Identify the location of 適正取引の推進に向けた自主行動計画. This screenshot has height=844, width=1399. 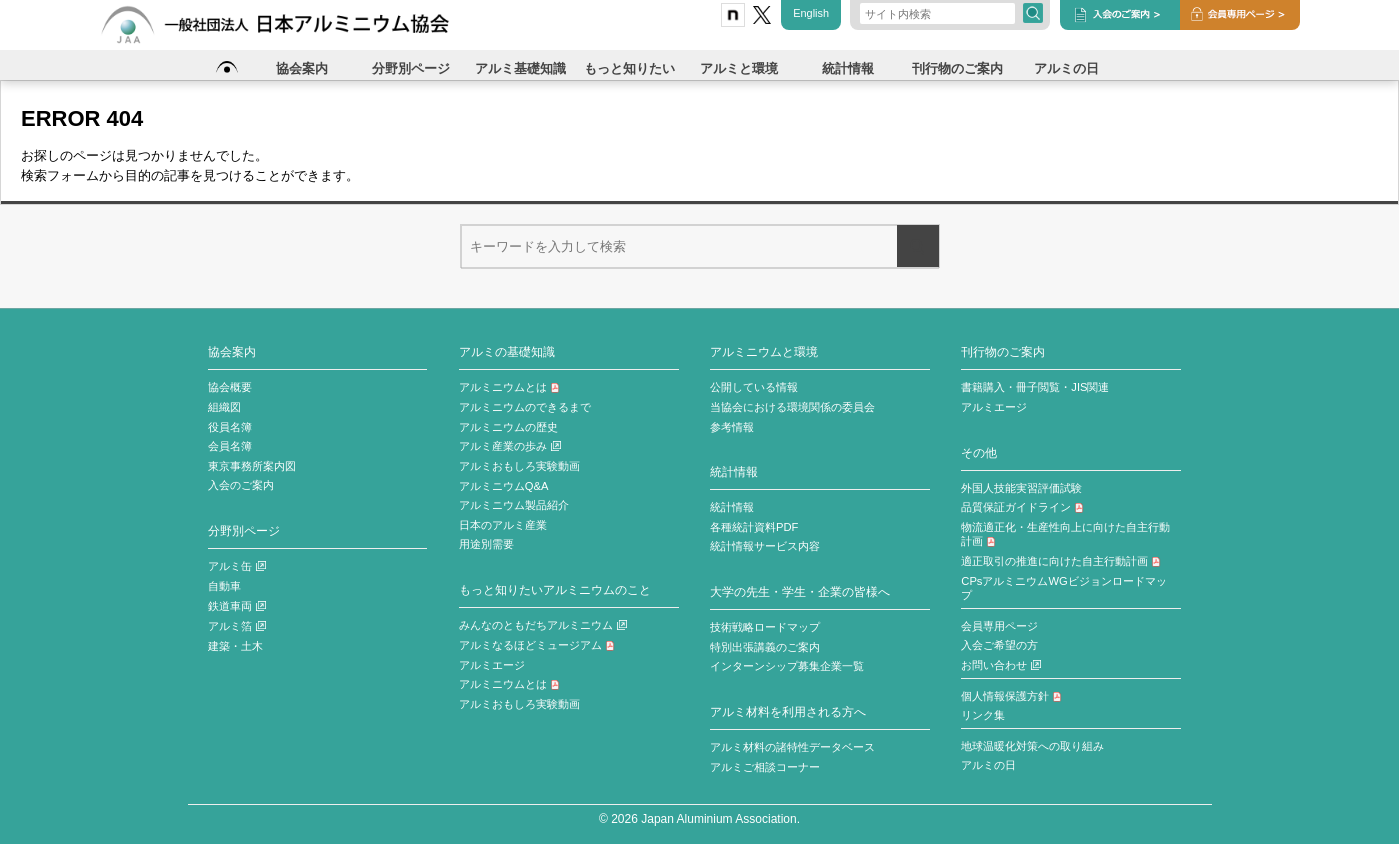
(1061, 561).